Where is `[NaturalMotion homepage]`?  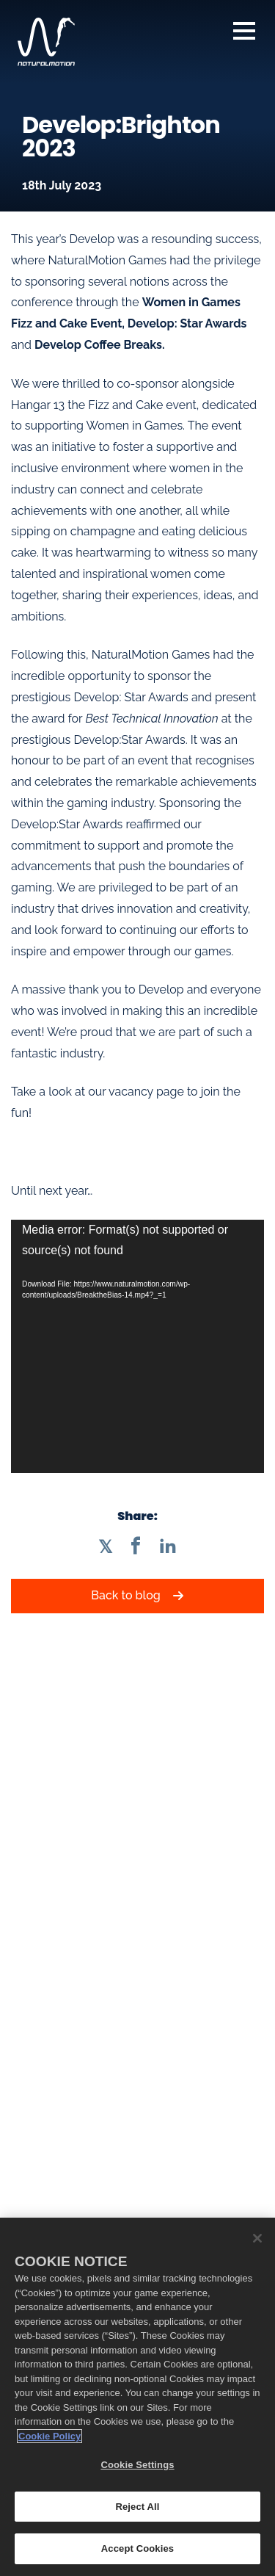 [NaturalMotion homepage] is located at coordinates (46, 42).